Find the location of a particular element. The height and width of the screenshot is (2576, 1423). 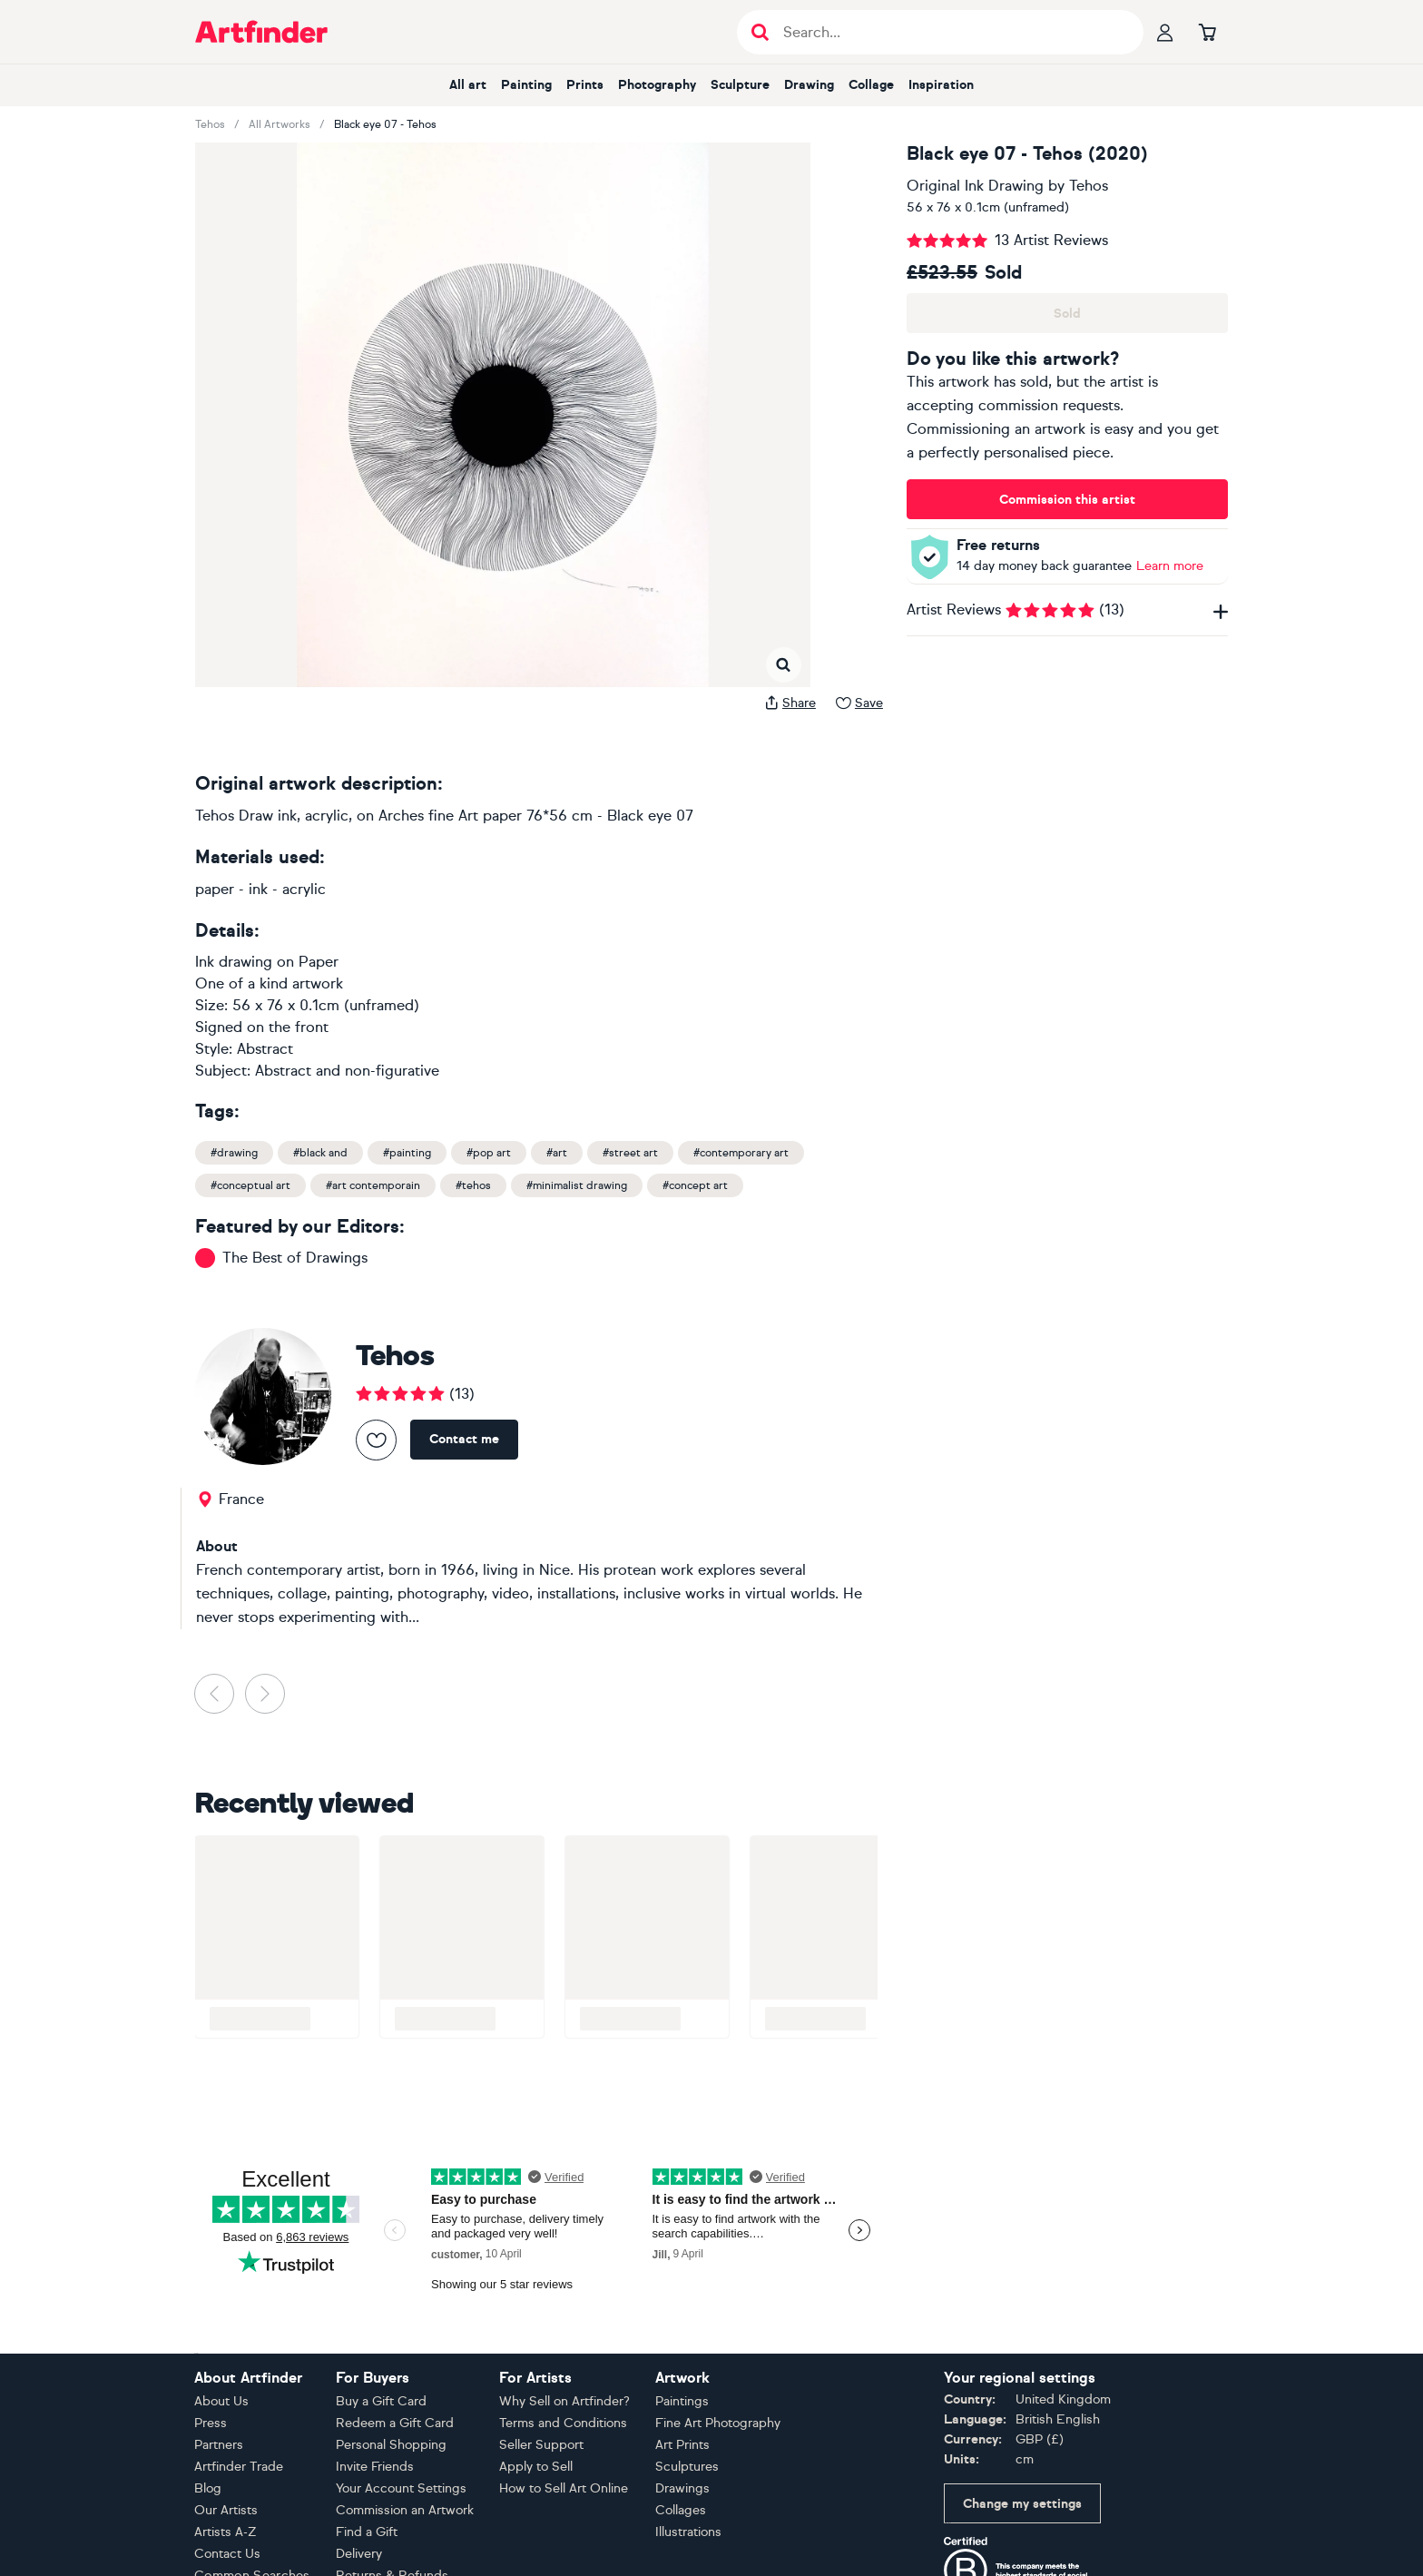

How to Sell Art Online is located at coordinates (563, 2488).